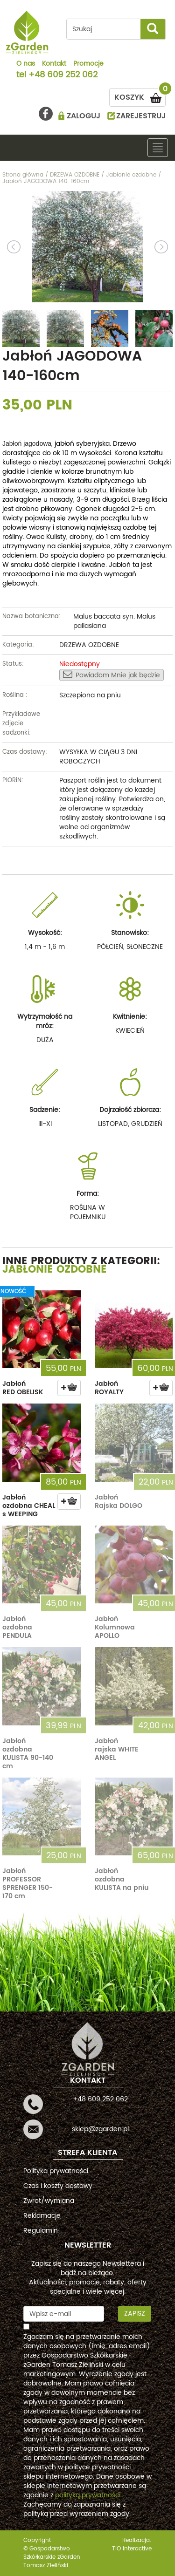 This screenshot has height=2576, width=175. I want to click on Jabłoń RED OBELISK, so click(22, 1387).